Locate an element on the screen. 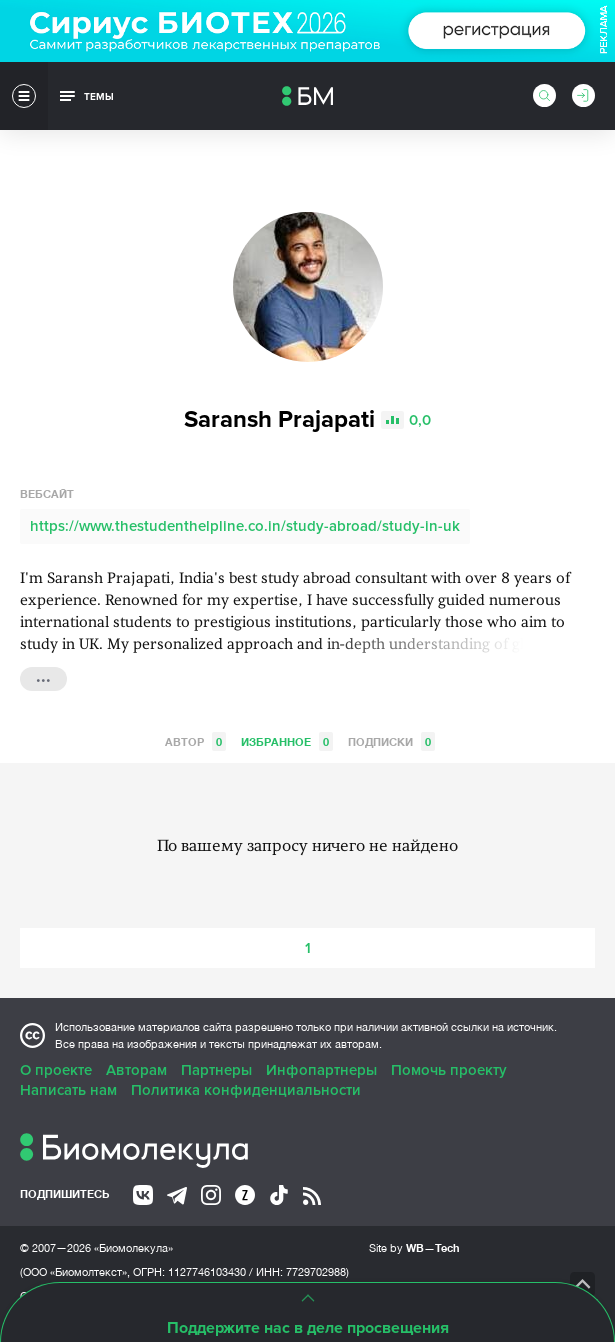 Image resolution: width=615 pixels, height=1342 pixels. Авторам is located at coordinates (136, 1070).